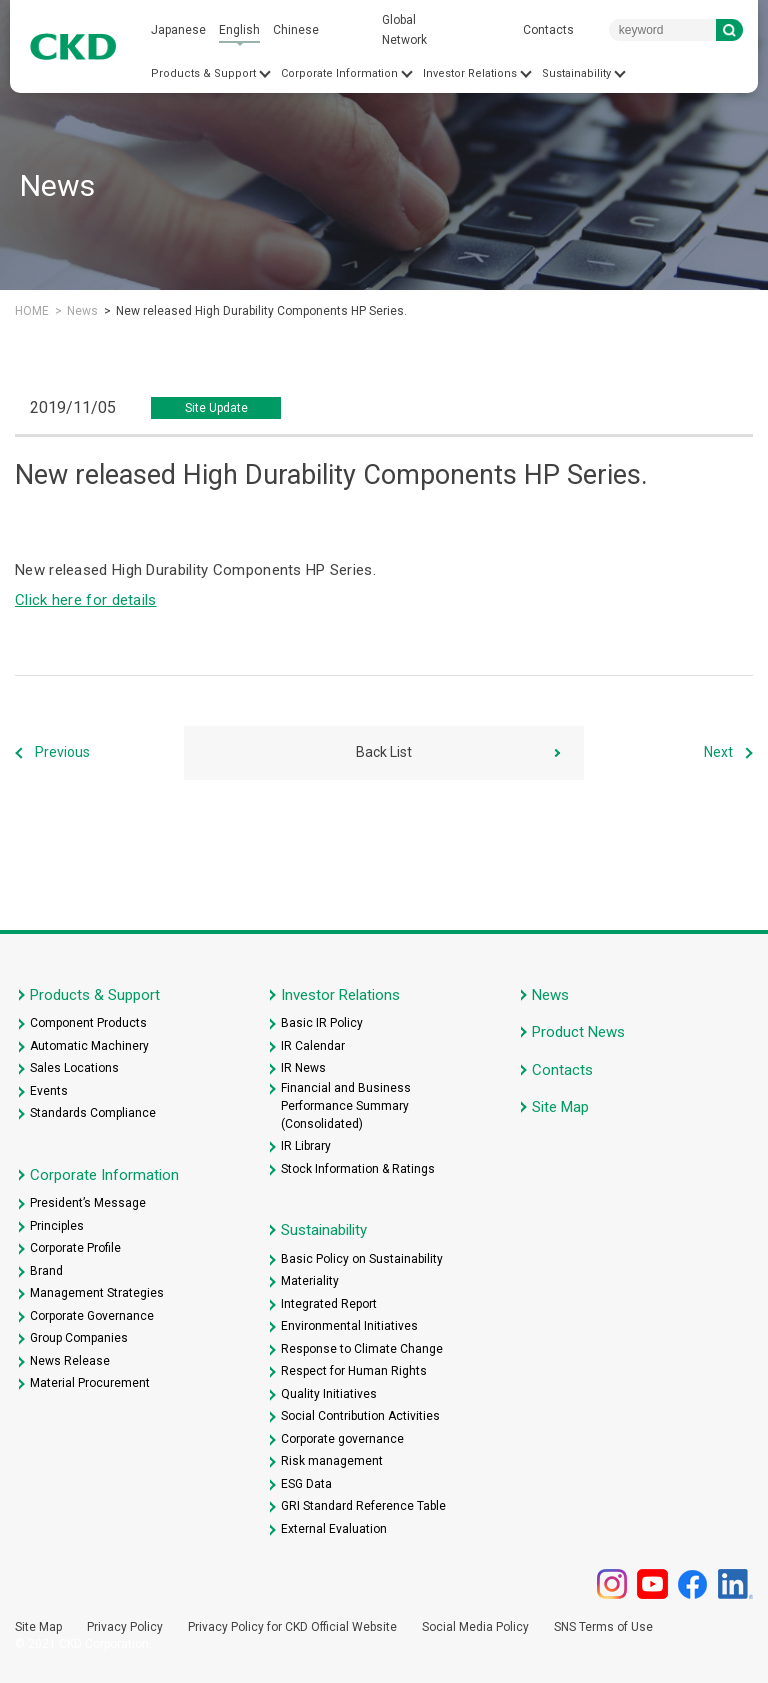 This screenshot has width=768, height=1683. I want to click on Global Network, so click(404, 30).